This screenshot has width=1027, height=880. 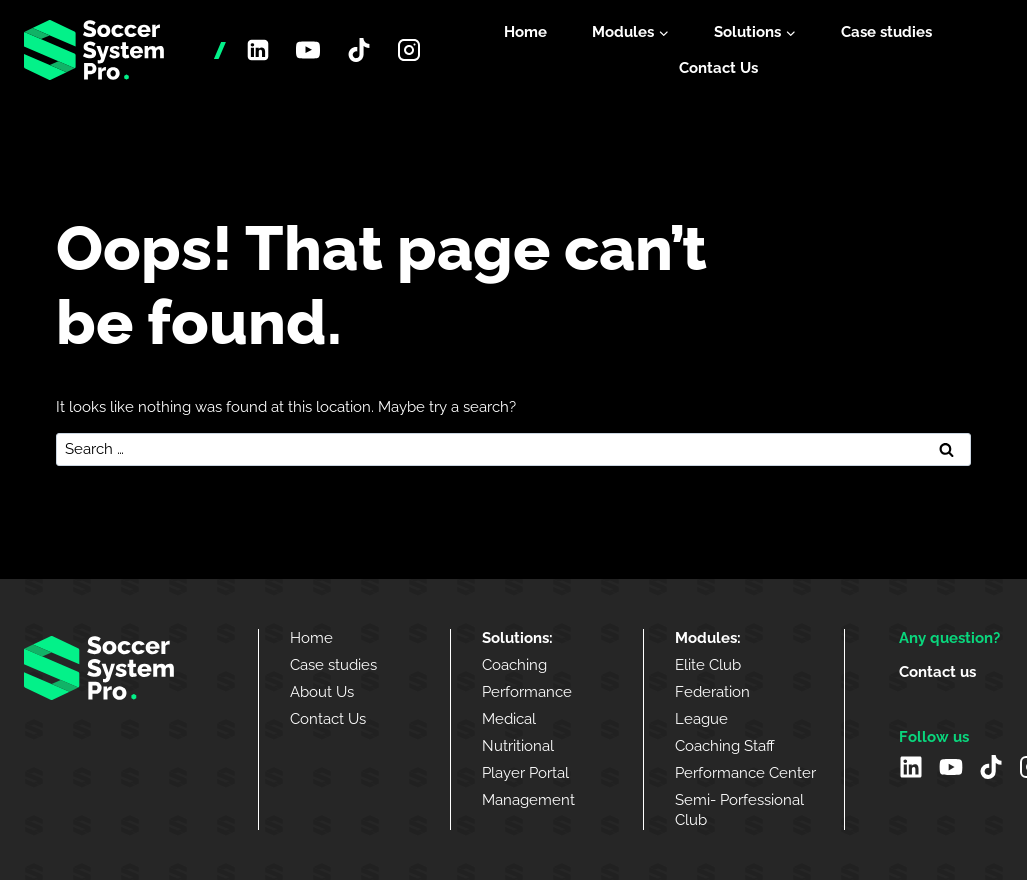 I want to click on [YouTube], so click(x=308, y=50).